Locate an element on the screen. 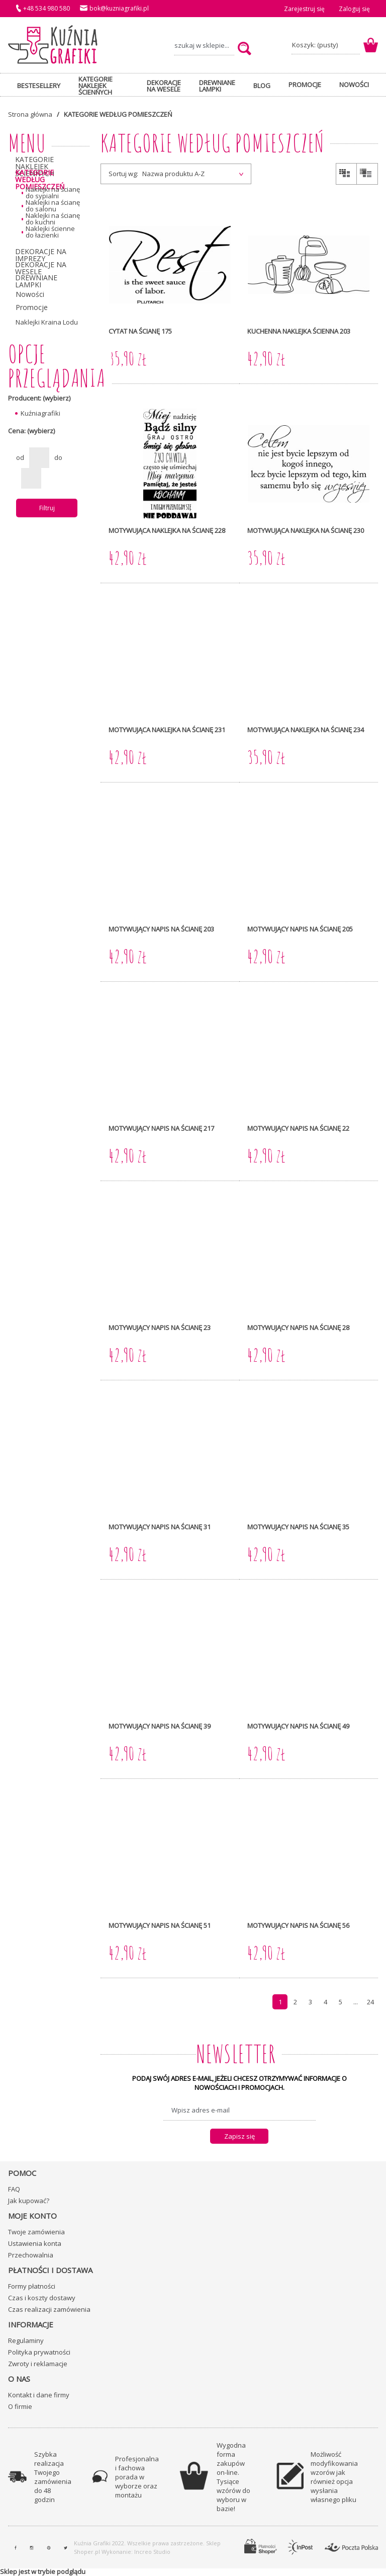 This screenshot has width=386, height=2576. Naklejki na ścianę do sypialni is located at coordinates (53, 192).